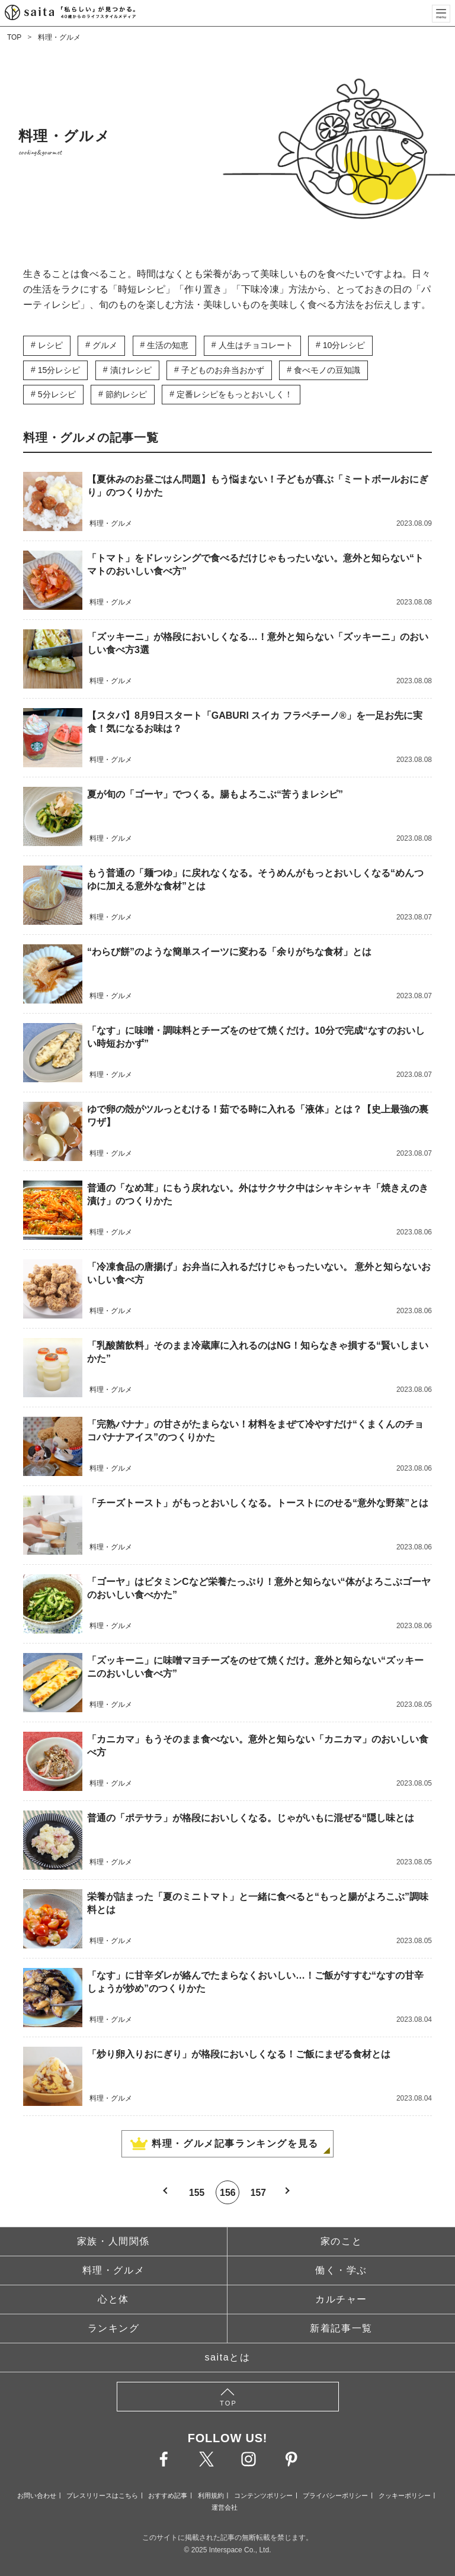 The height and width of the screenshot is (2576, 455). What do you see at coordinates (36, 2495) in the screenshot?
I see `お問い合わせ` at bounding box center [36, 2495].